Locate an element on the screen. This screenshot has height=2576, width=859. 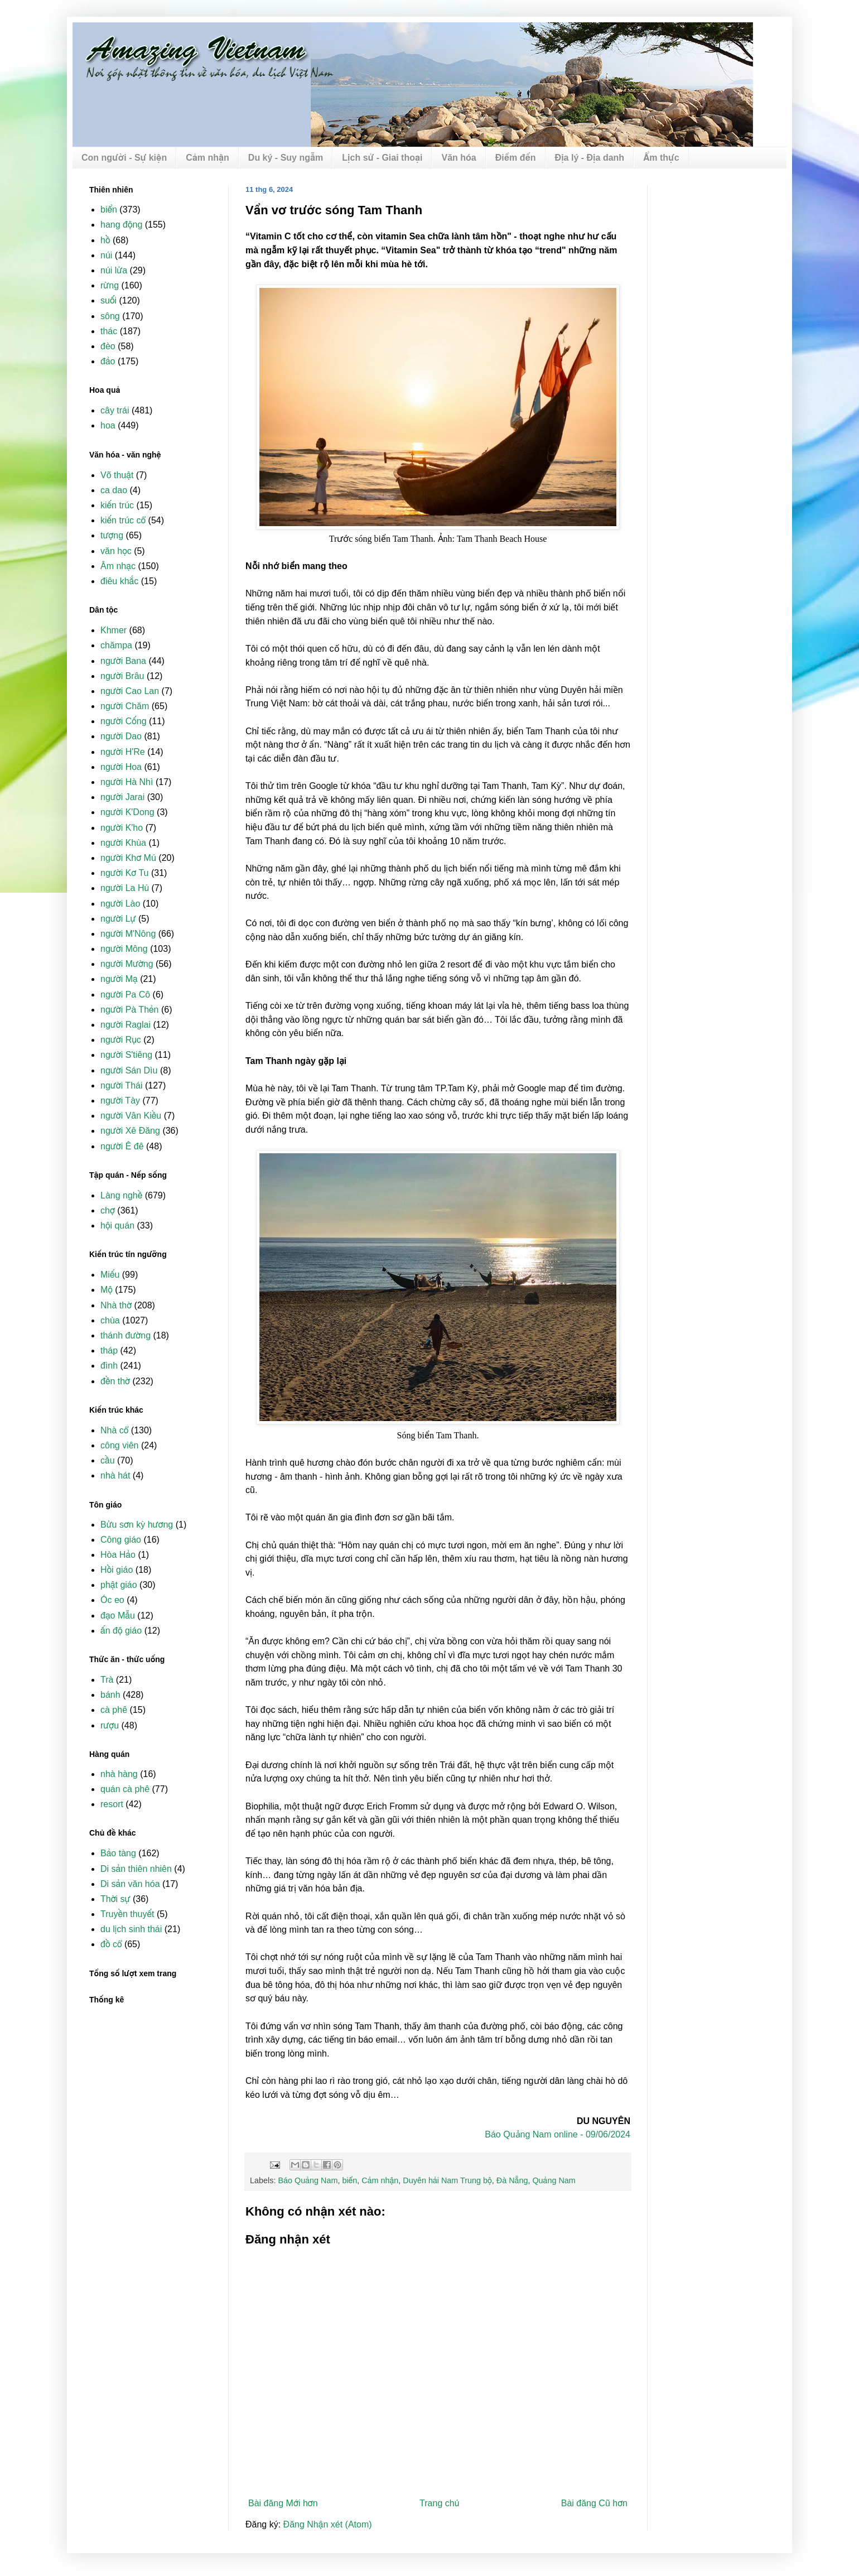
Trang chủ is located at coordinates (439, 2503).